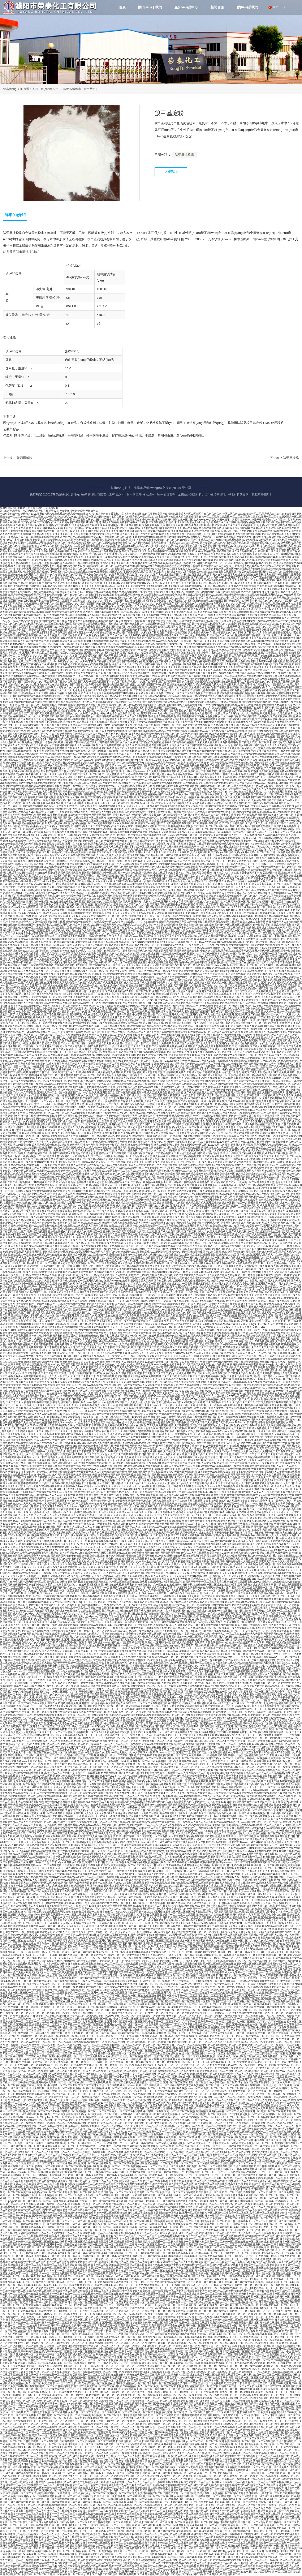  Describe the element at coordinates (51, 1694) in the screenshot. I see `欧美va视频,欧美va视频,天堂久久久久va久久久久,亚洲视频三区` at that location.